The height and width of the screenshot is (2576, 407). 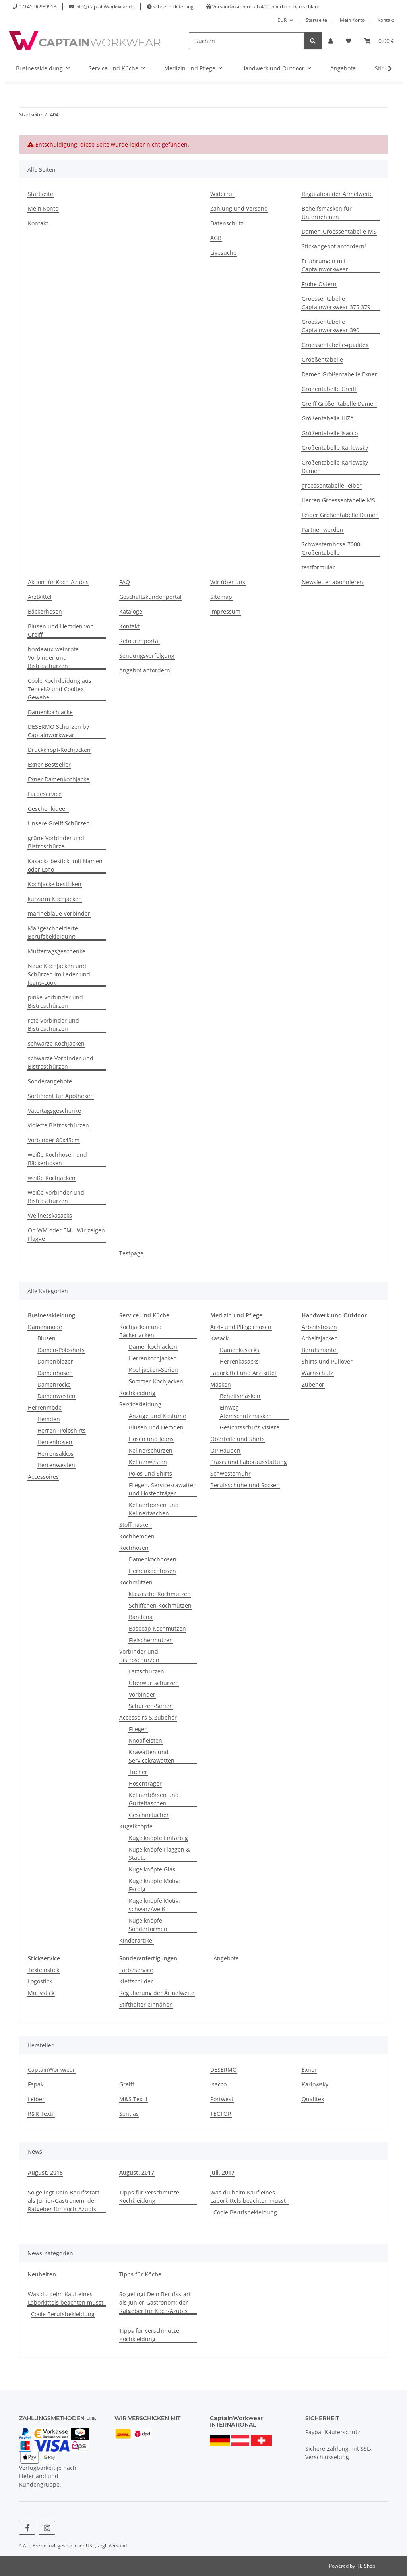 What do you see at coordinates (45, 1327) in the screenshot?
I see `Damenmode` at bounding box center [45, 1327].